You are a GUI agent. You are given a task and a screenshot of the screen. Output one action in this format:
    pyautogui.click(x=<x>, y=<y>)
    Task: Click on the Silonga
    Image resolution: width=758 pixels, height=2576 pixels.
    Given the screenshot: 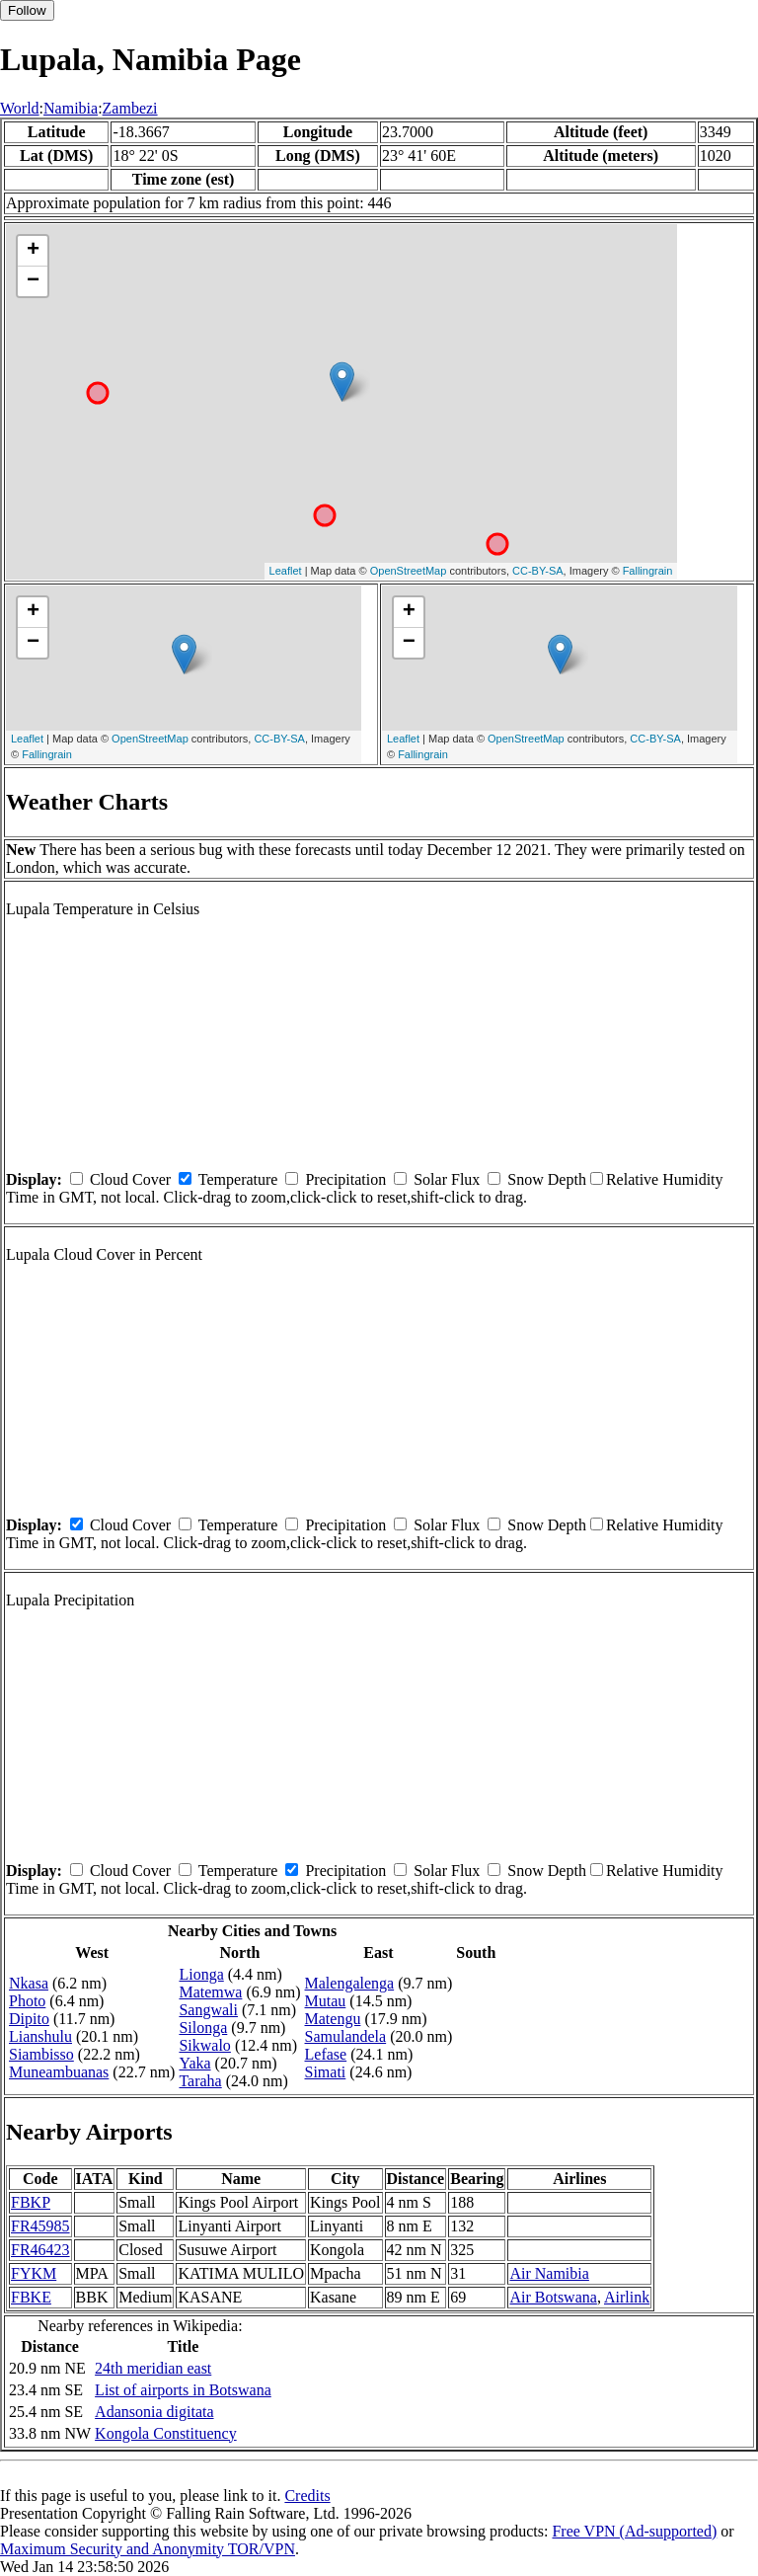 What is the action you would take?
    pyautogui.click(x=203, y=2027)
    